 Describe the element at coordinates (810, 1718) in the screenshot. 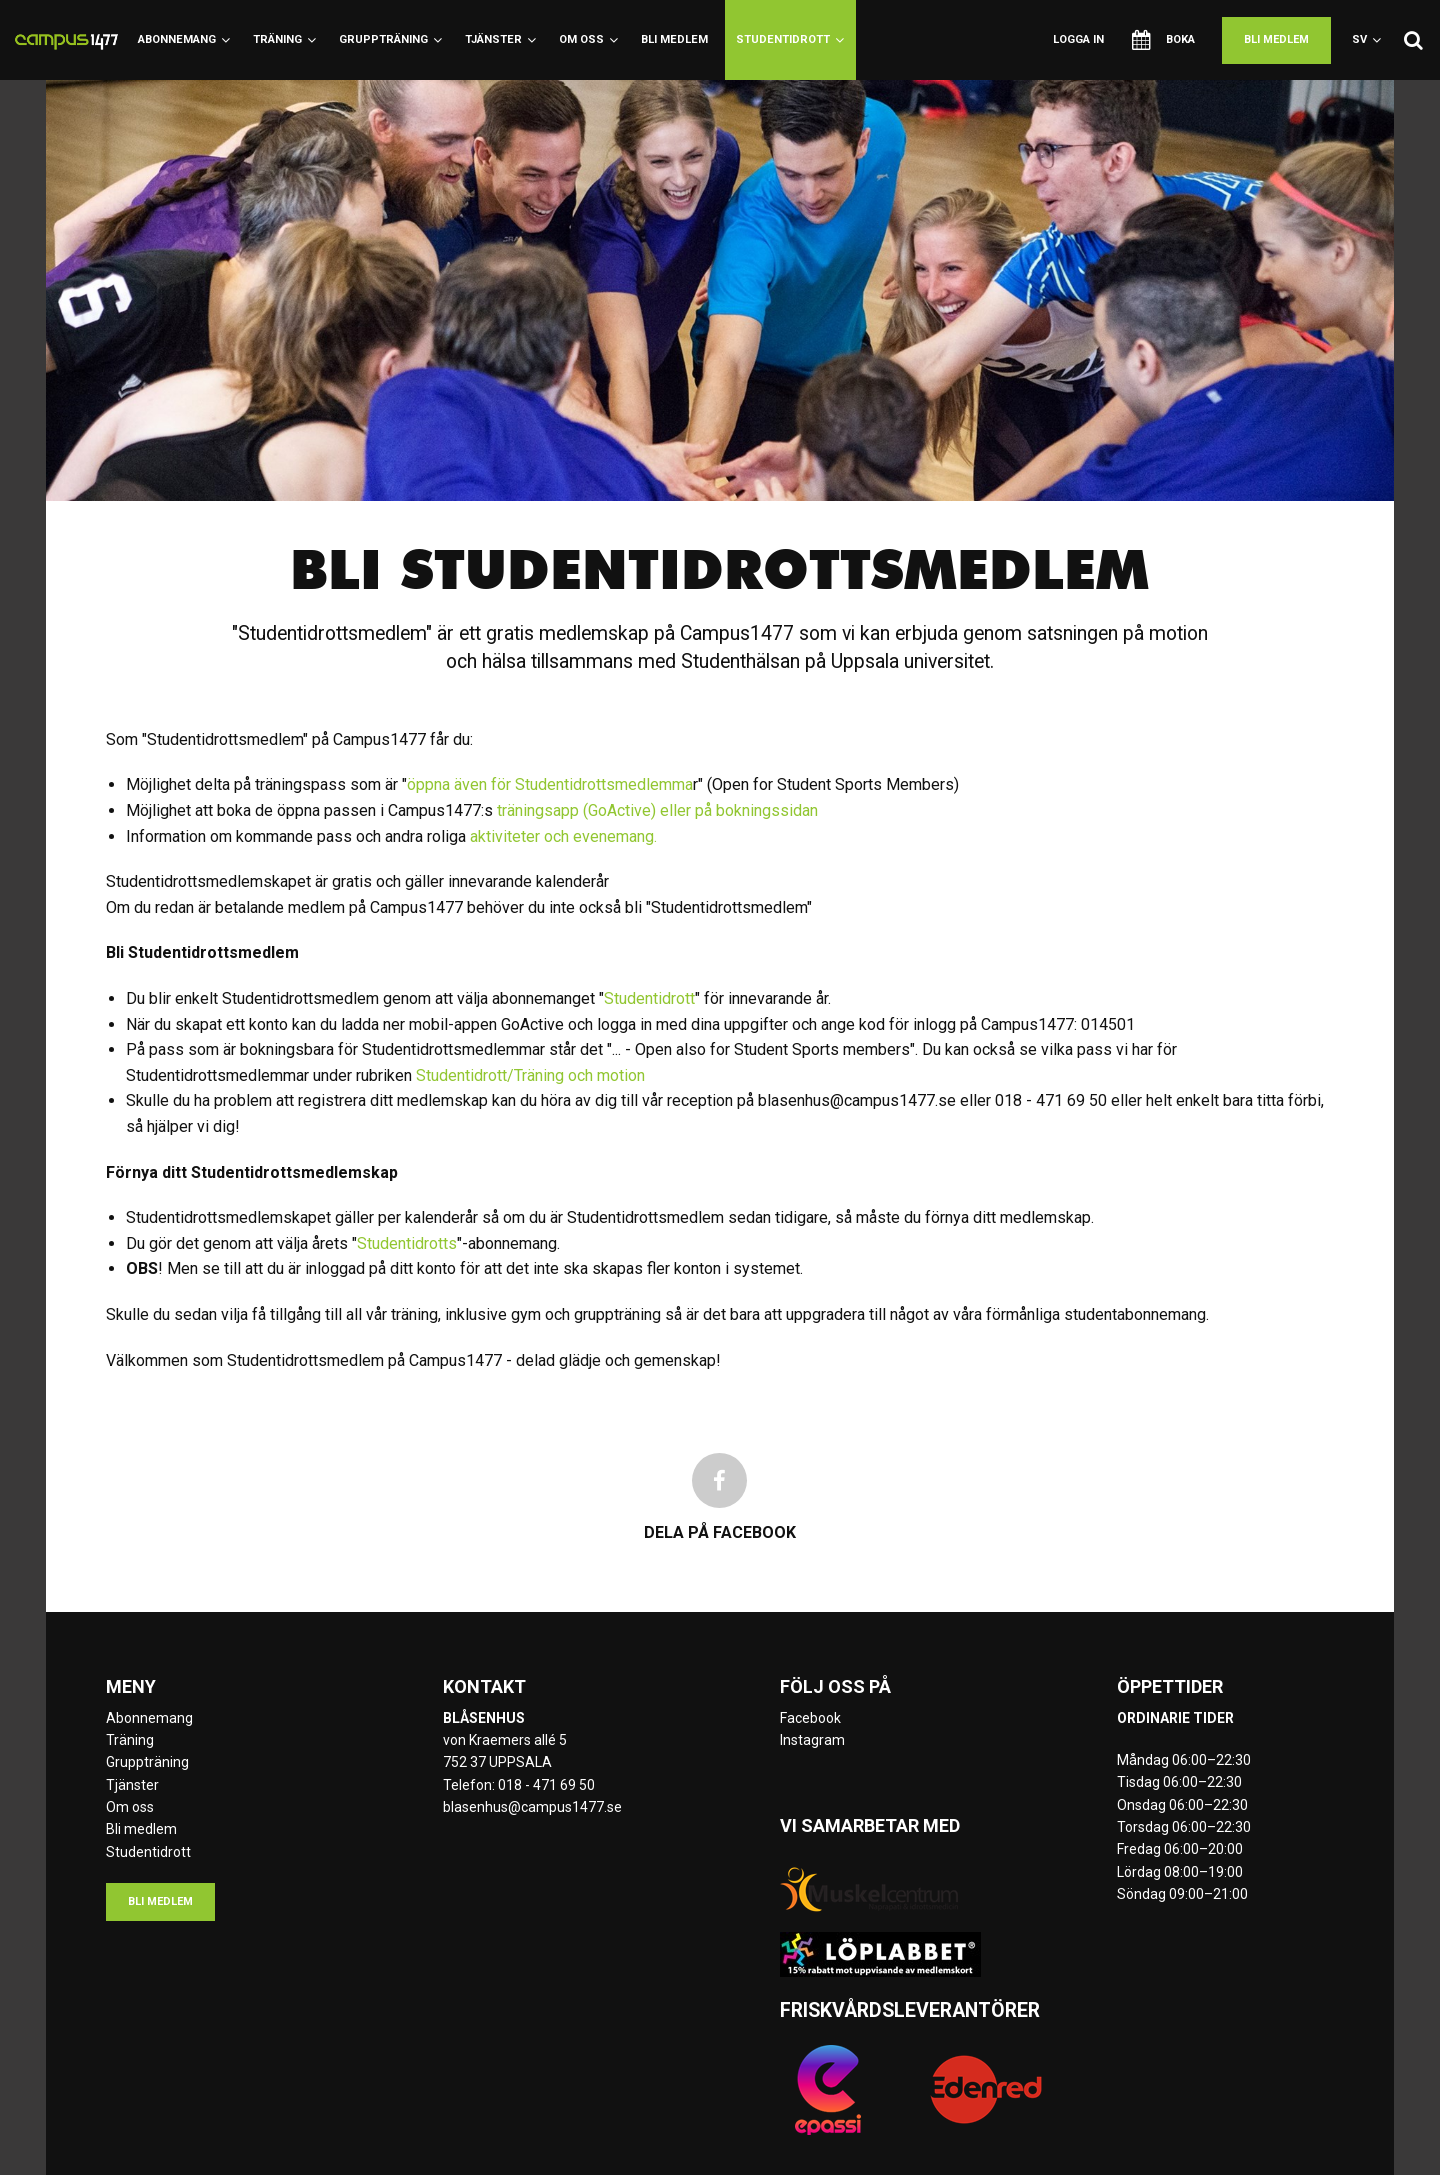

I see `Facebook` at that location.